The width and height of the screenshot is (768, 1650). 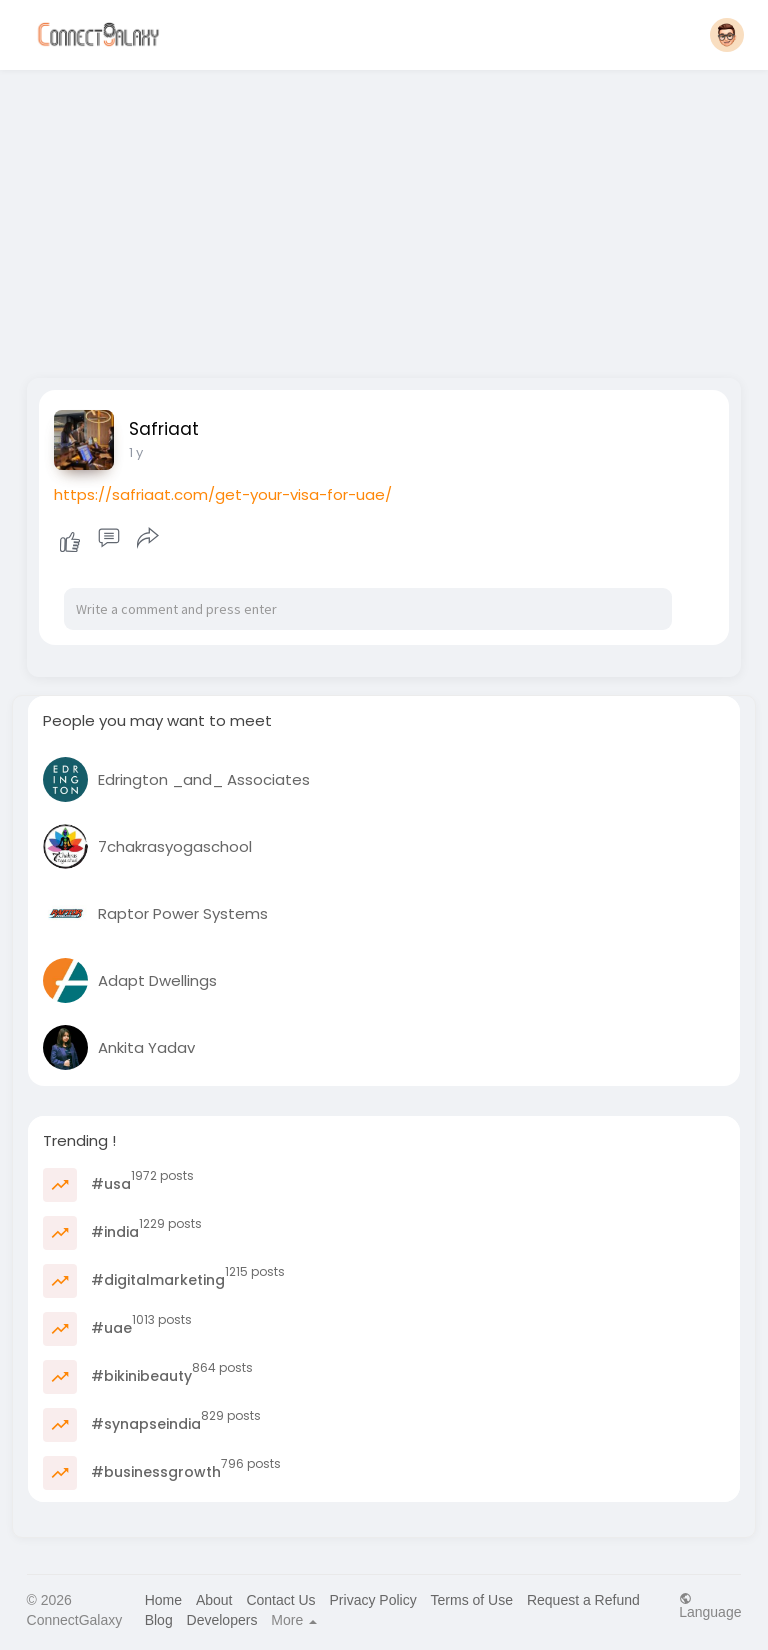 I want to click on Contact Us, so click(x=280, y=1600).